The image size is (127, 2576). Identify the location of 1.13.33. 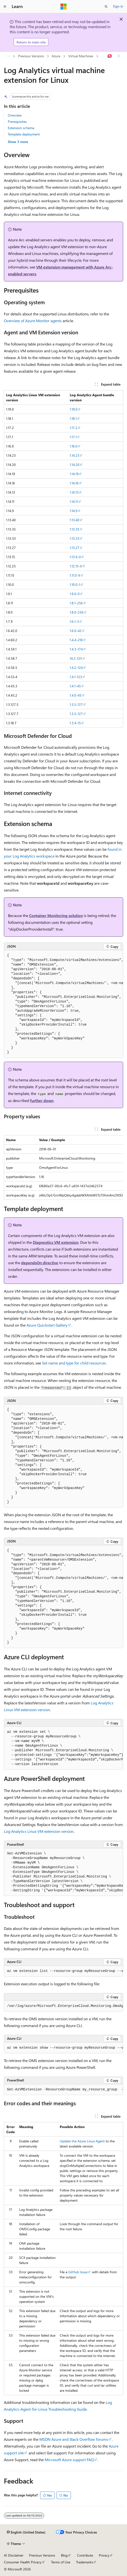
(74, 538).